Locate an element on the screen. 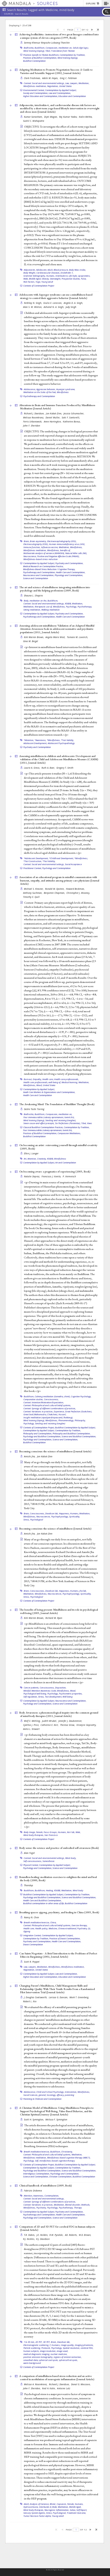  Melissa F. Symington is located at coordinates (56, 2119).